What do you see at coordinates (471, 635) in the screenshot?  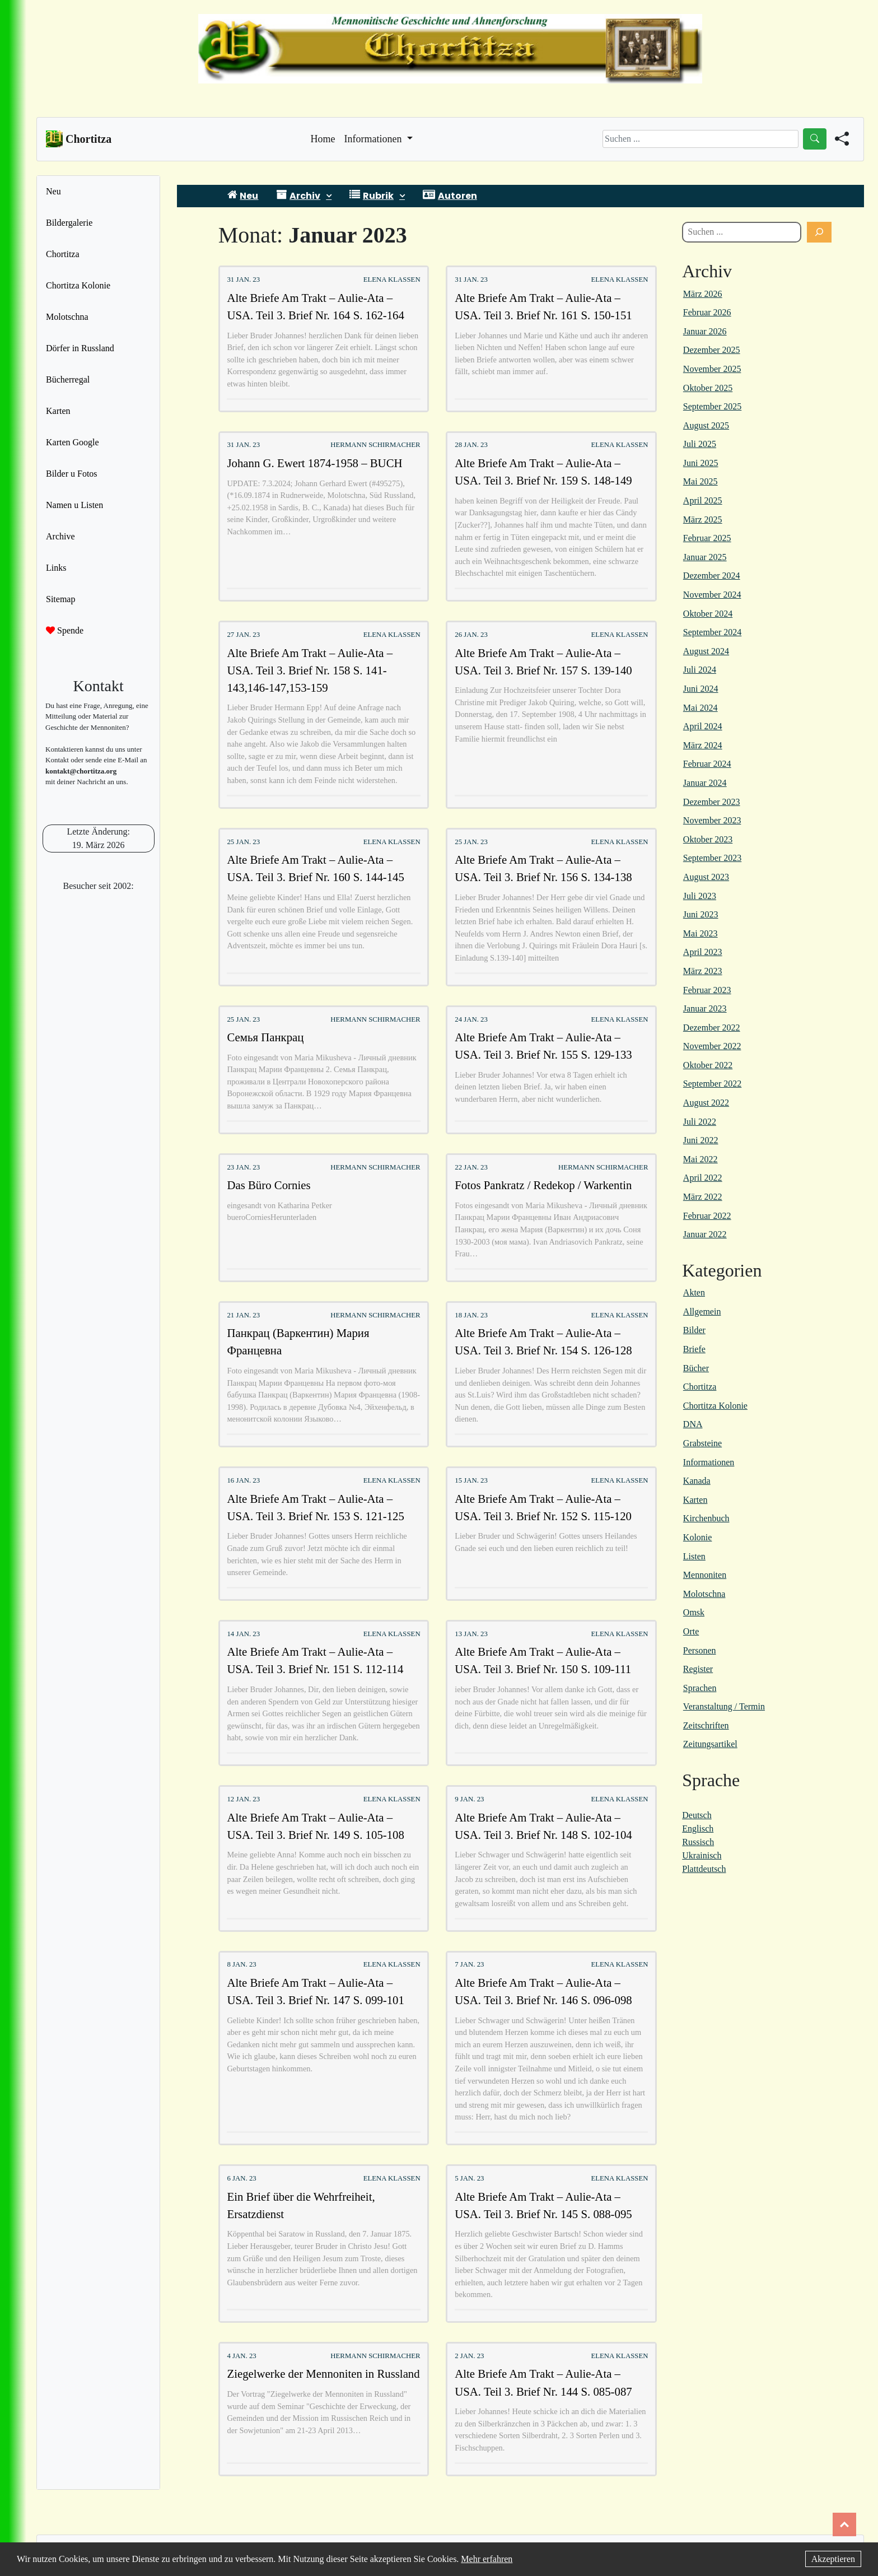 I see `26 Jan. 23` at bounding box center [471, 635].